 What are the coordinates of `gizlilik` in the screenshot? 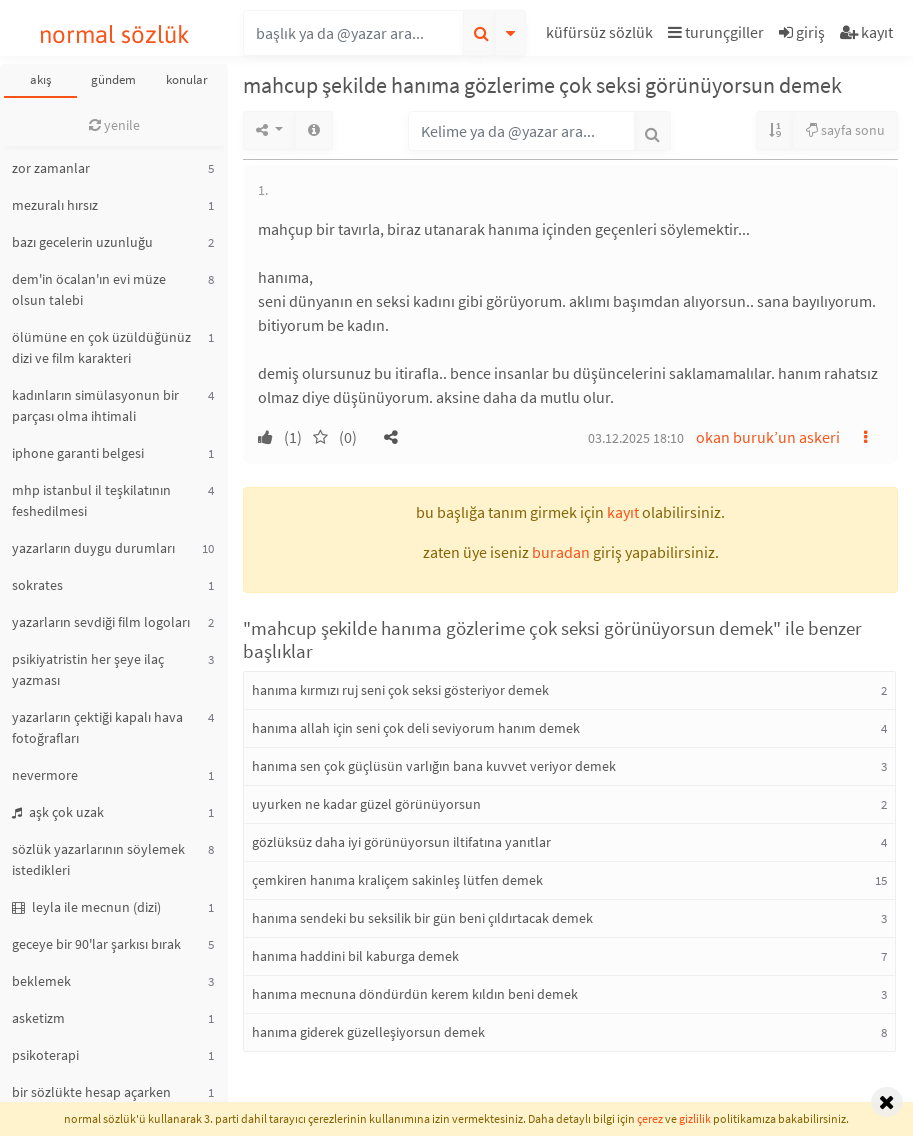 It's located at (695, 1118).